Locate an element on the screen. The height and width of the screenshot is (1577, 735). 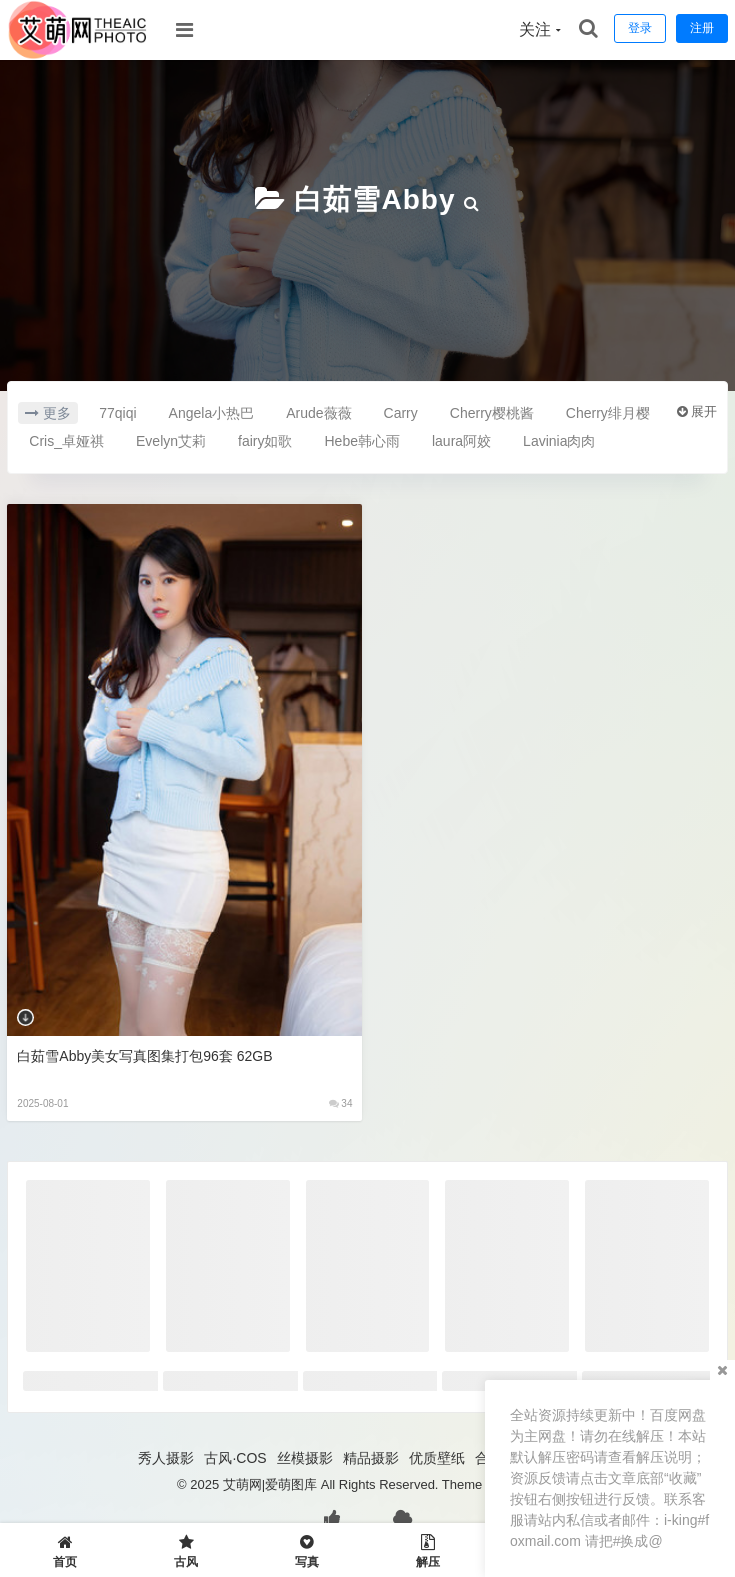
精品摄影 is located at coordinates (371, 1458).